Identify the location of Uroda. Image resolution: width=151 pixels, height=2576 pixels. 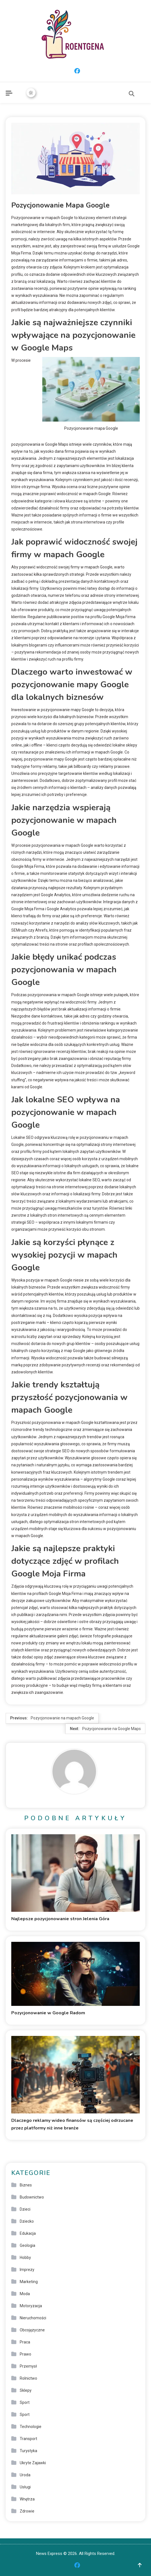
(25, 2475).